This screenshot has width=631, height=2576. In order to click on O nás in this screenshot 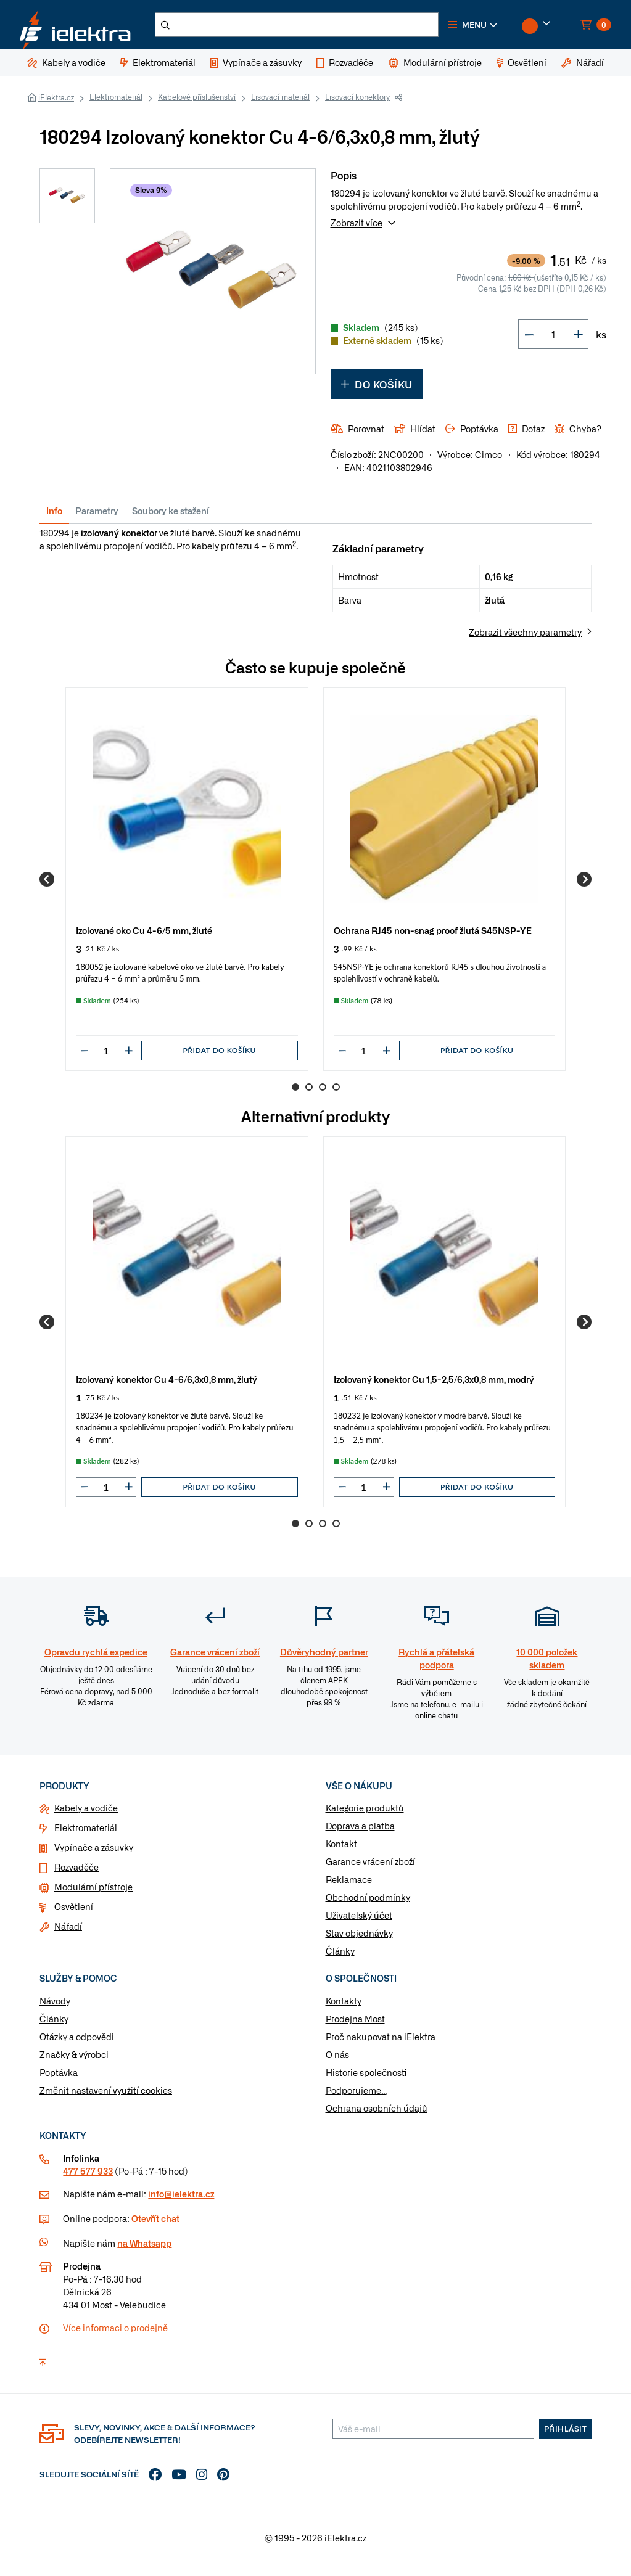, I will do `click(337, 2062)`.